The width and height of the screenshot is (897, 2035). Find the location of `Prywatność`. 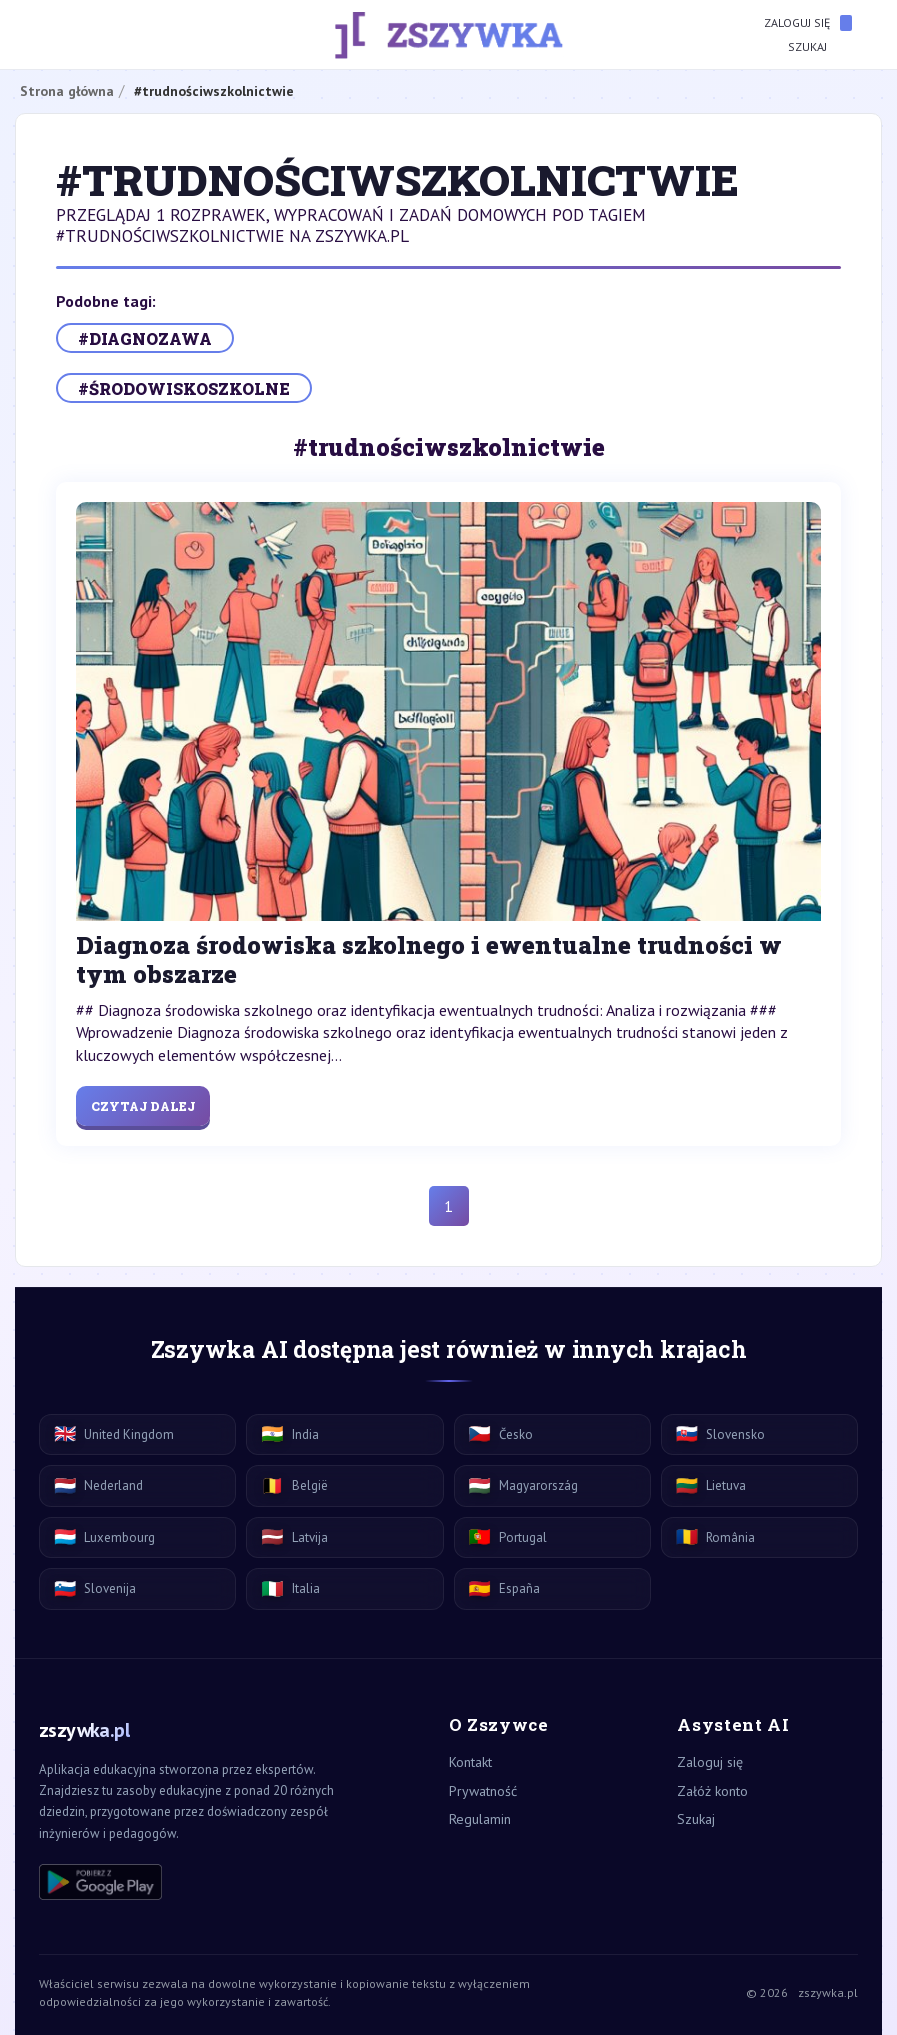

Prywatność is located at coordinates (483, 1791).